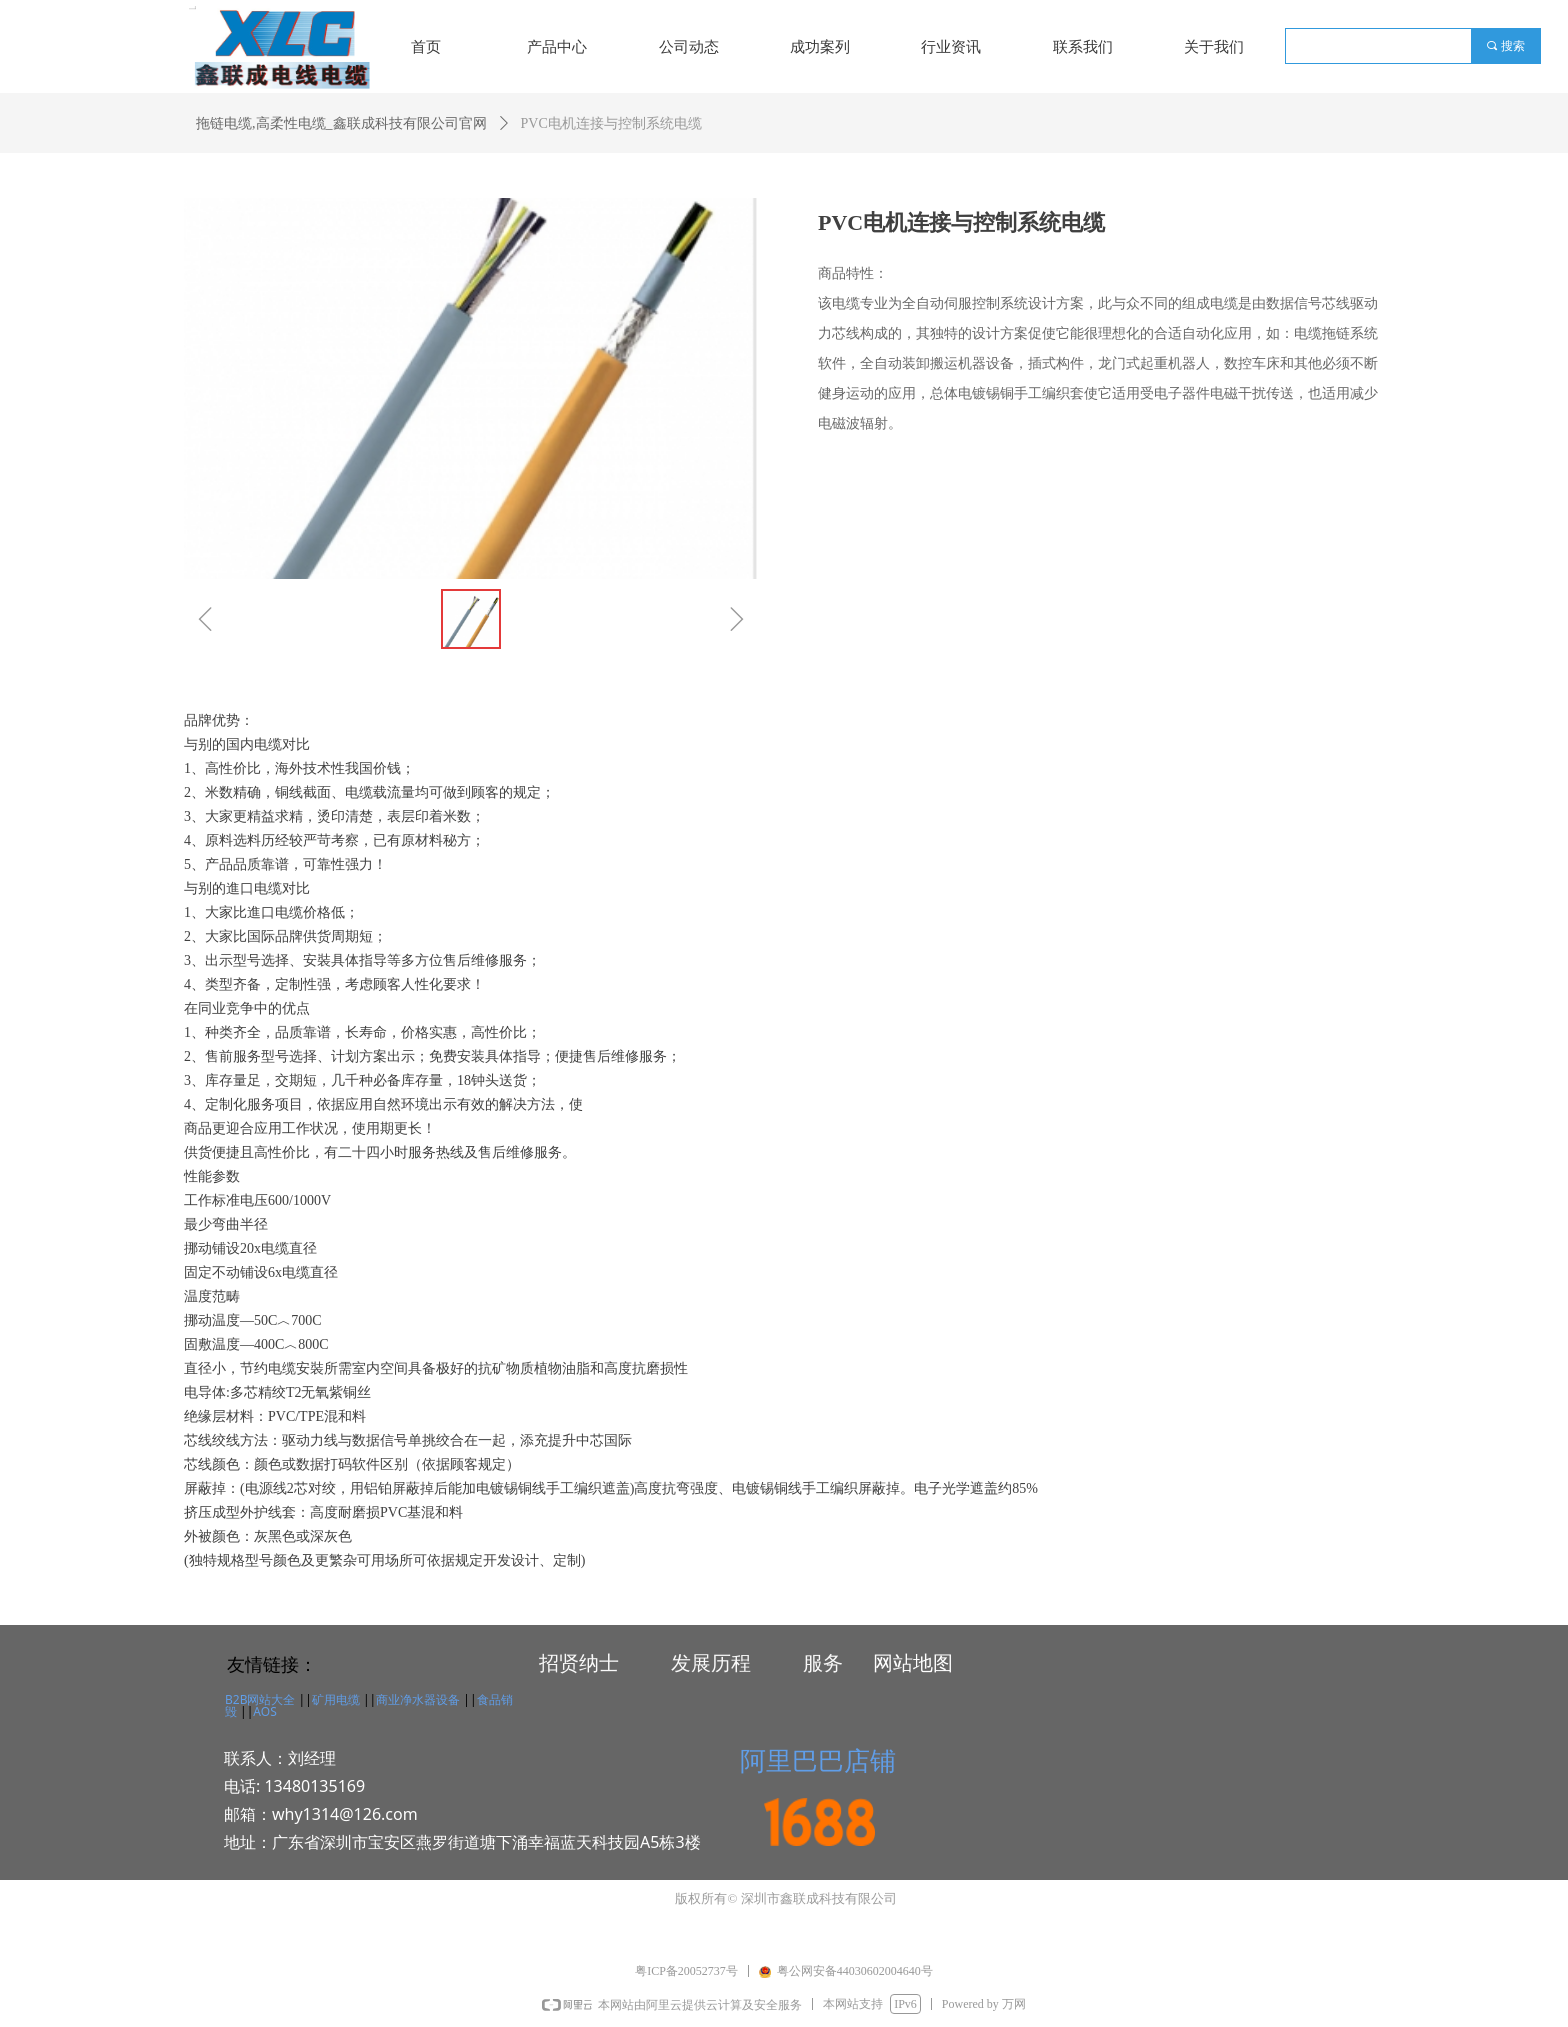  I want to click on 阿里巴巴店铺, so click(818, 1760).